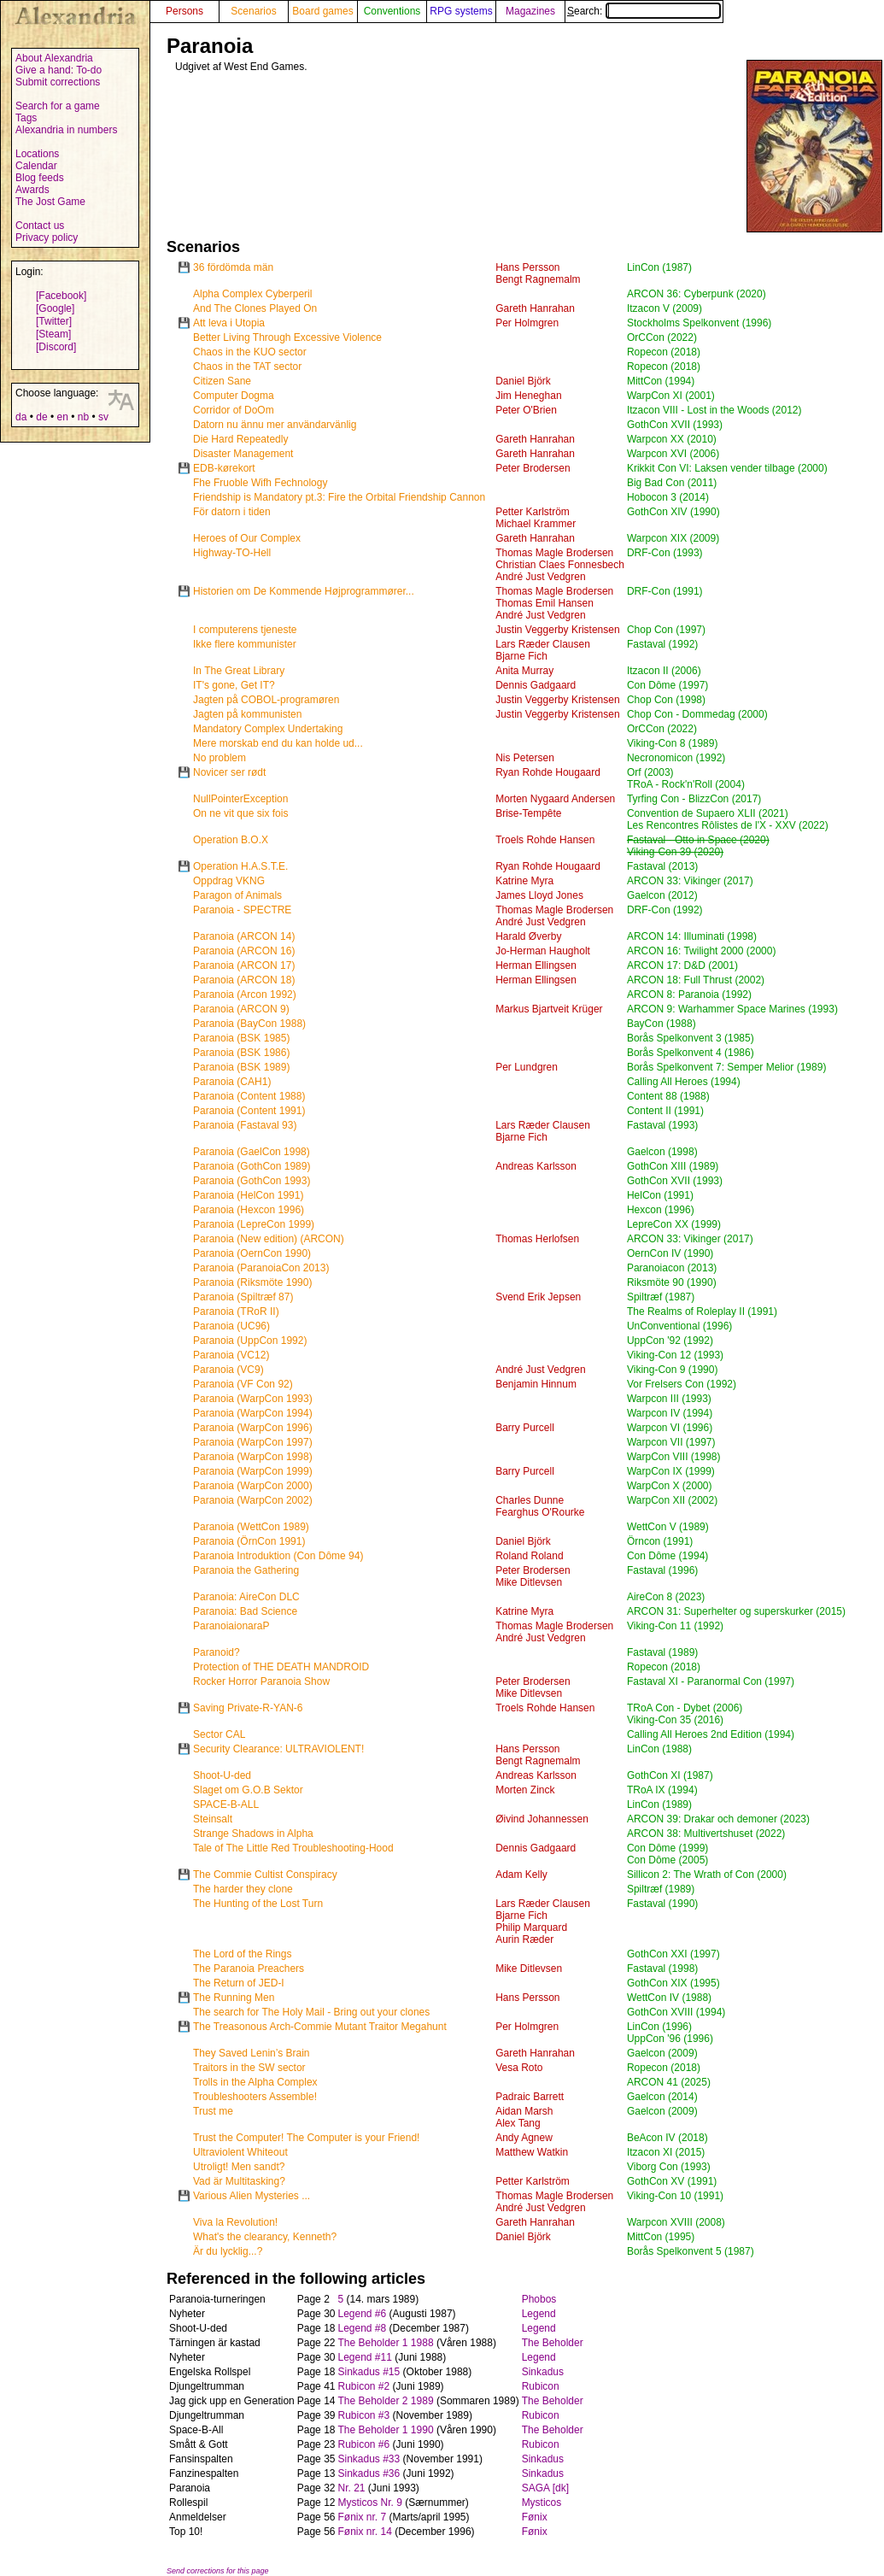 This screenshot has width=884, height=2576. Describe the element at coordinates (727, 825) in the screenshot. I see `Les Rencontres Rôlistes de l'X - XXV (2022)` at that location.